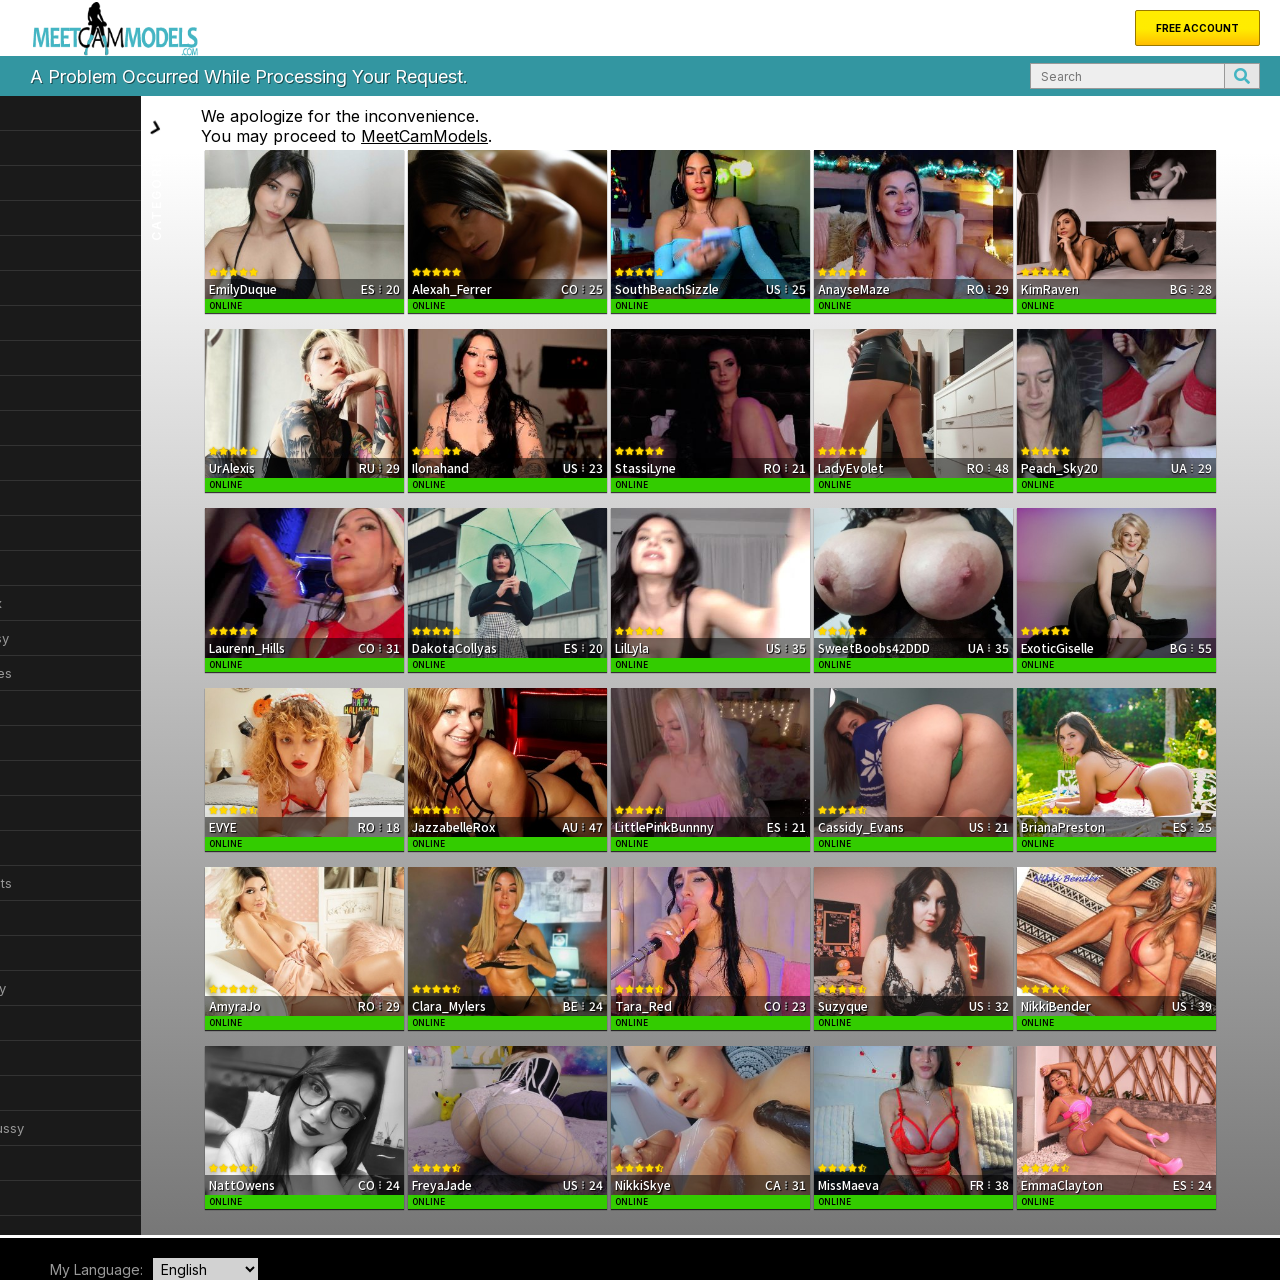 This screenshot has width=1280, height=1280. What do you see at coordinates (503, 136) in the screenshot?
I see `MeetCamModels` at bounding box center [503, 136].